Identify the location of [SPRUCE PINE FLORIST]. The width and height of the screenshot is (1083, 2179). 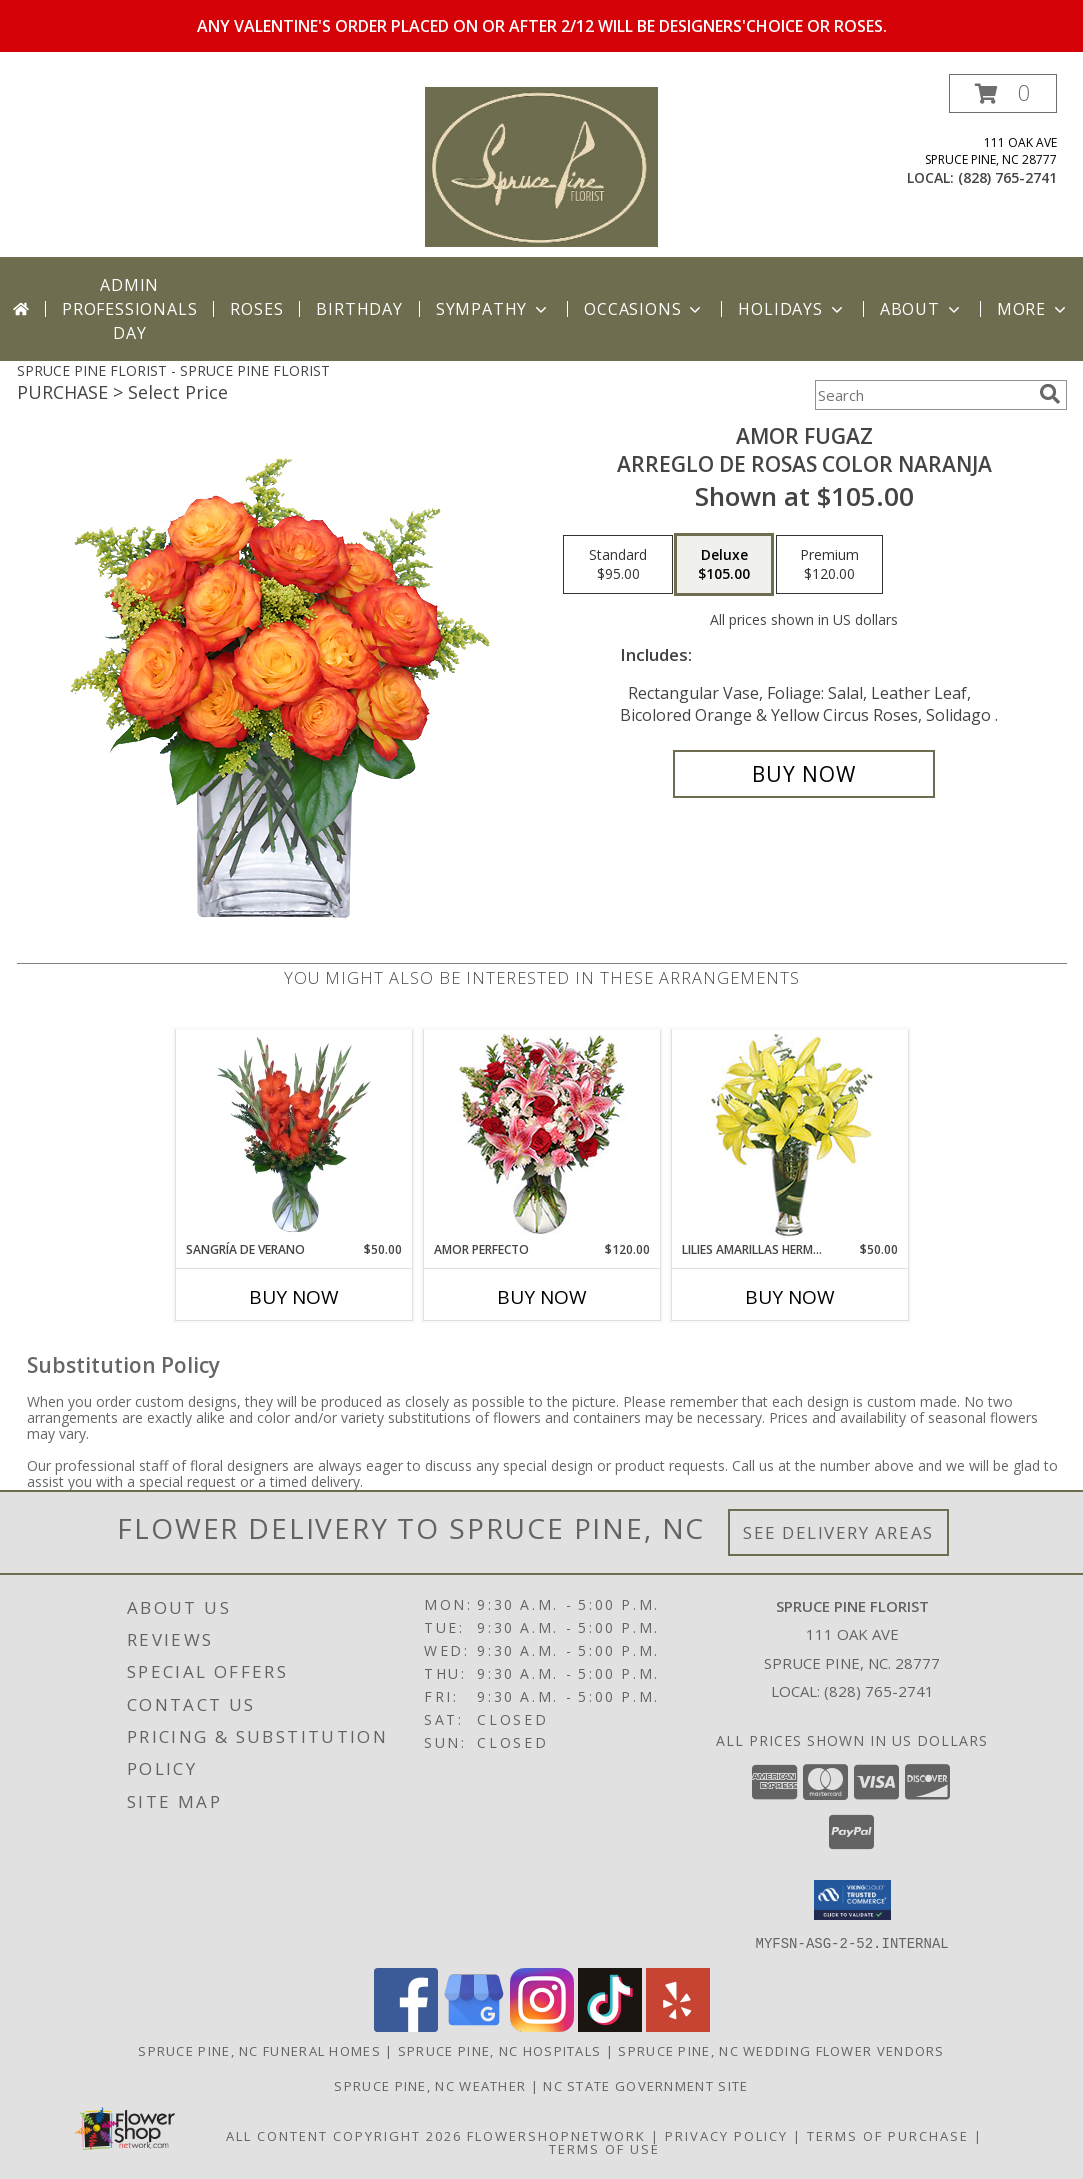
(541, 165).